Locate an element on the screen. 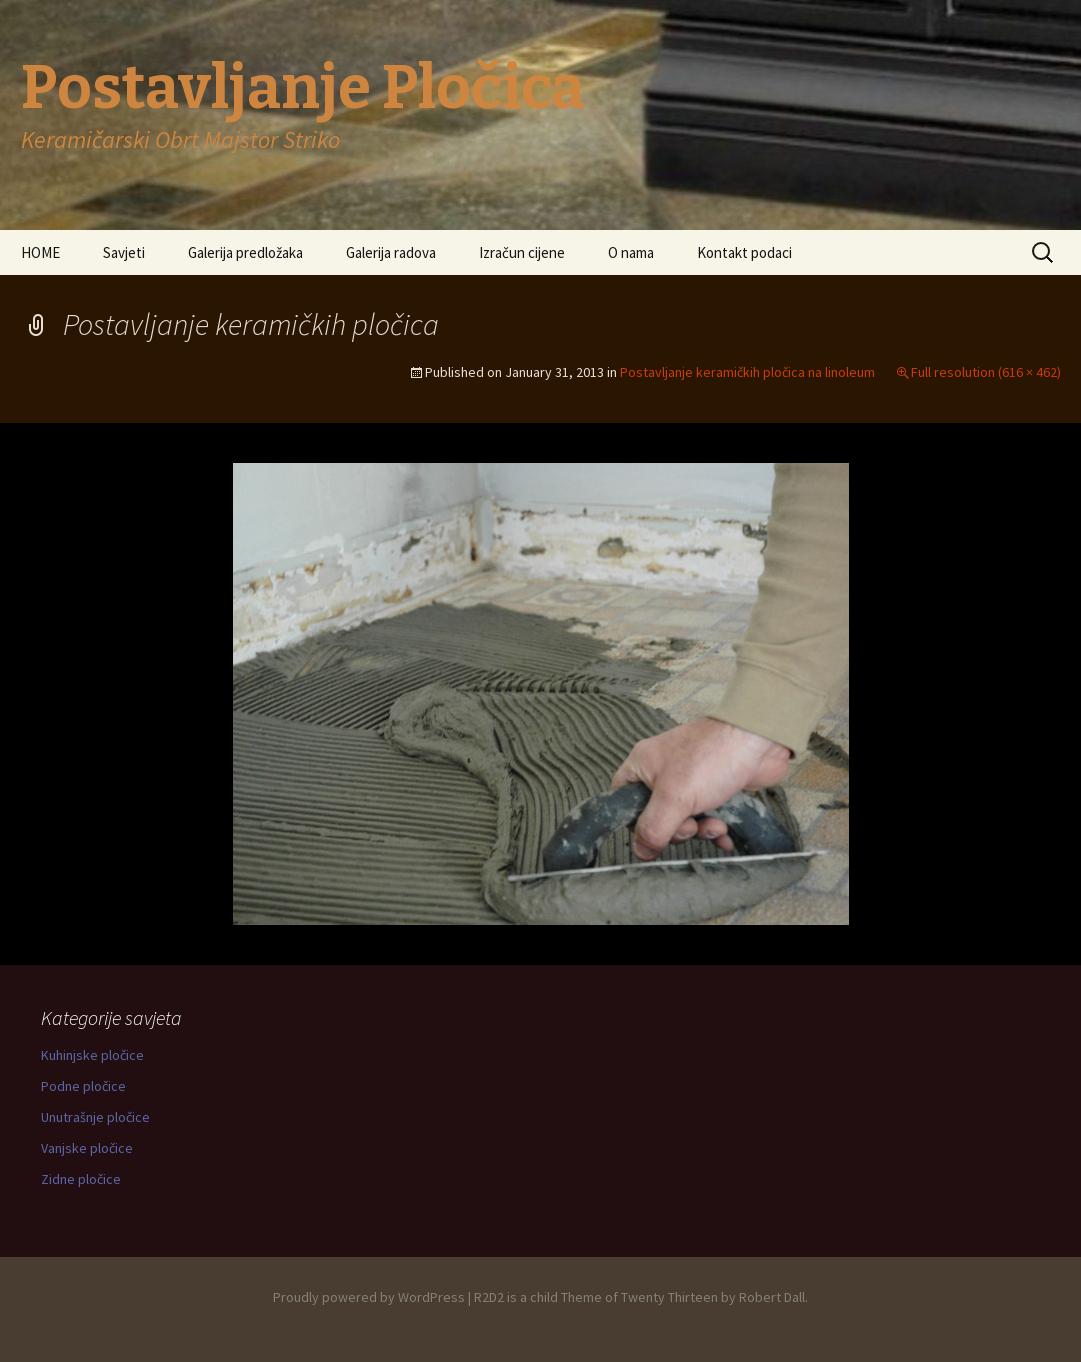 The width and height of the screenshot is (1081, 1362). Kuhinjske pločice is located at coordinates (92, 1055).